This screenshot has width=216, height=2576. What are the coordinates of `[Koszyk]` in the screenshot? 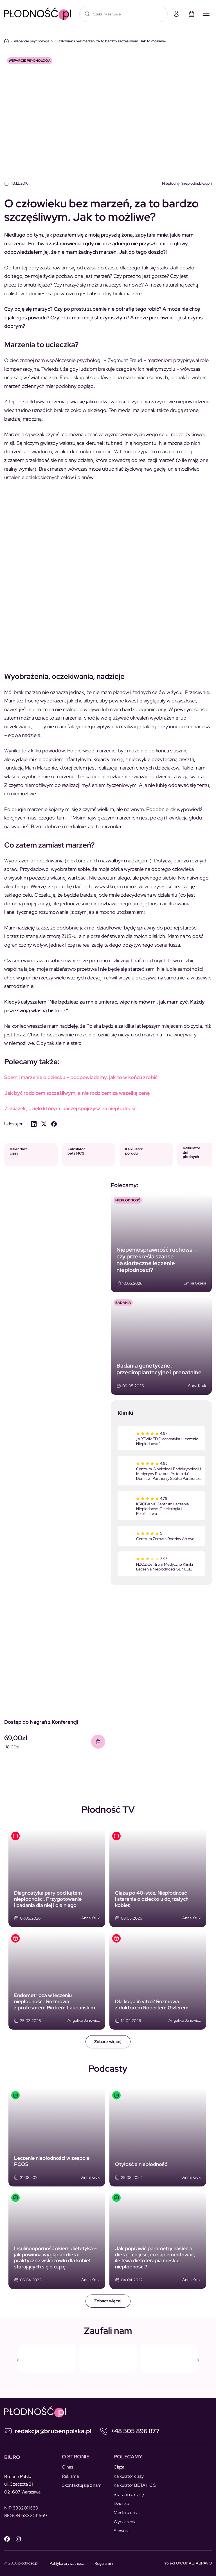 It's located at (191, 14).